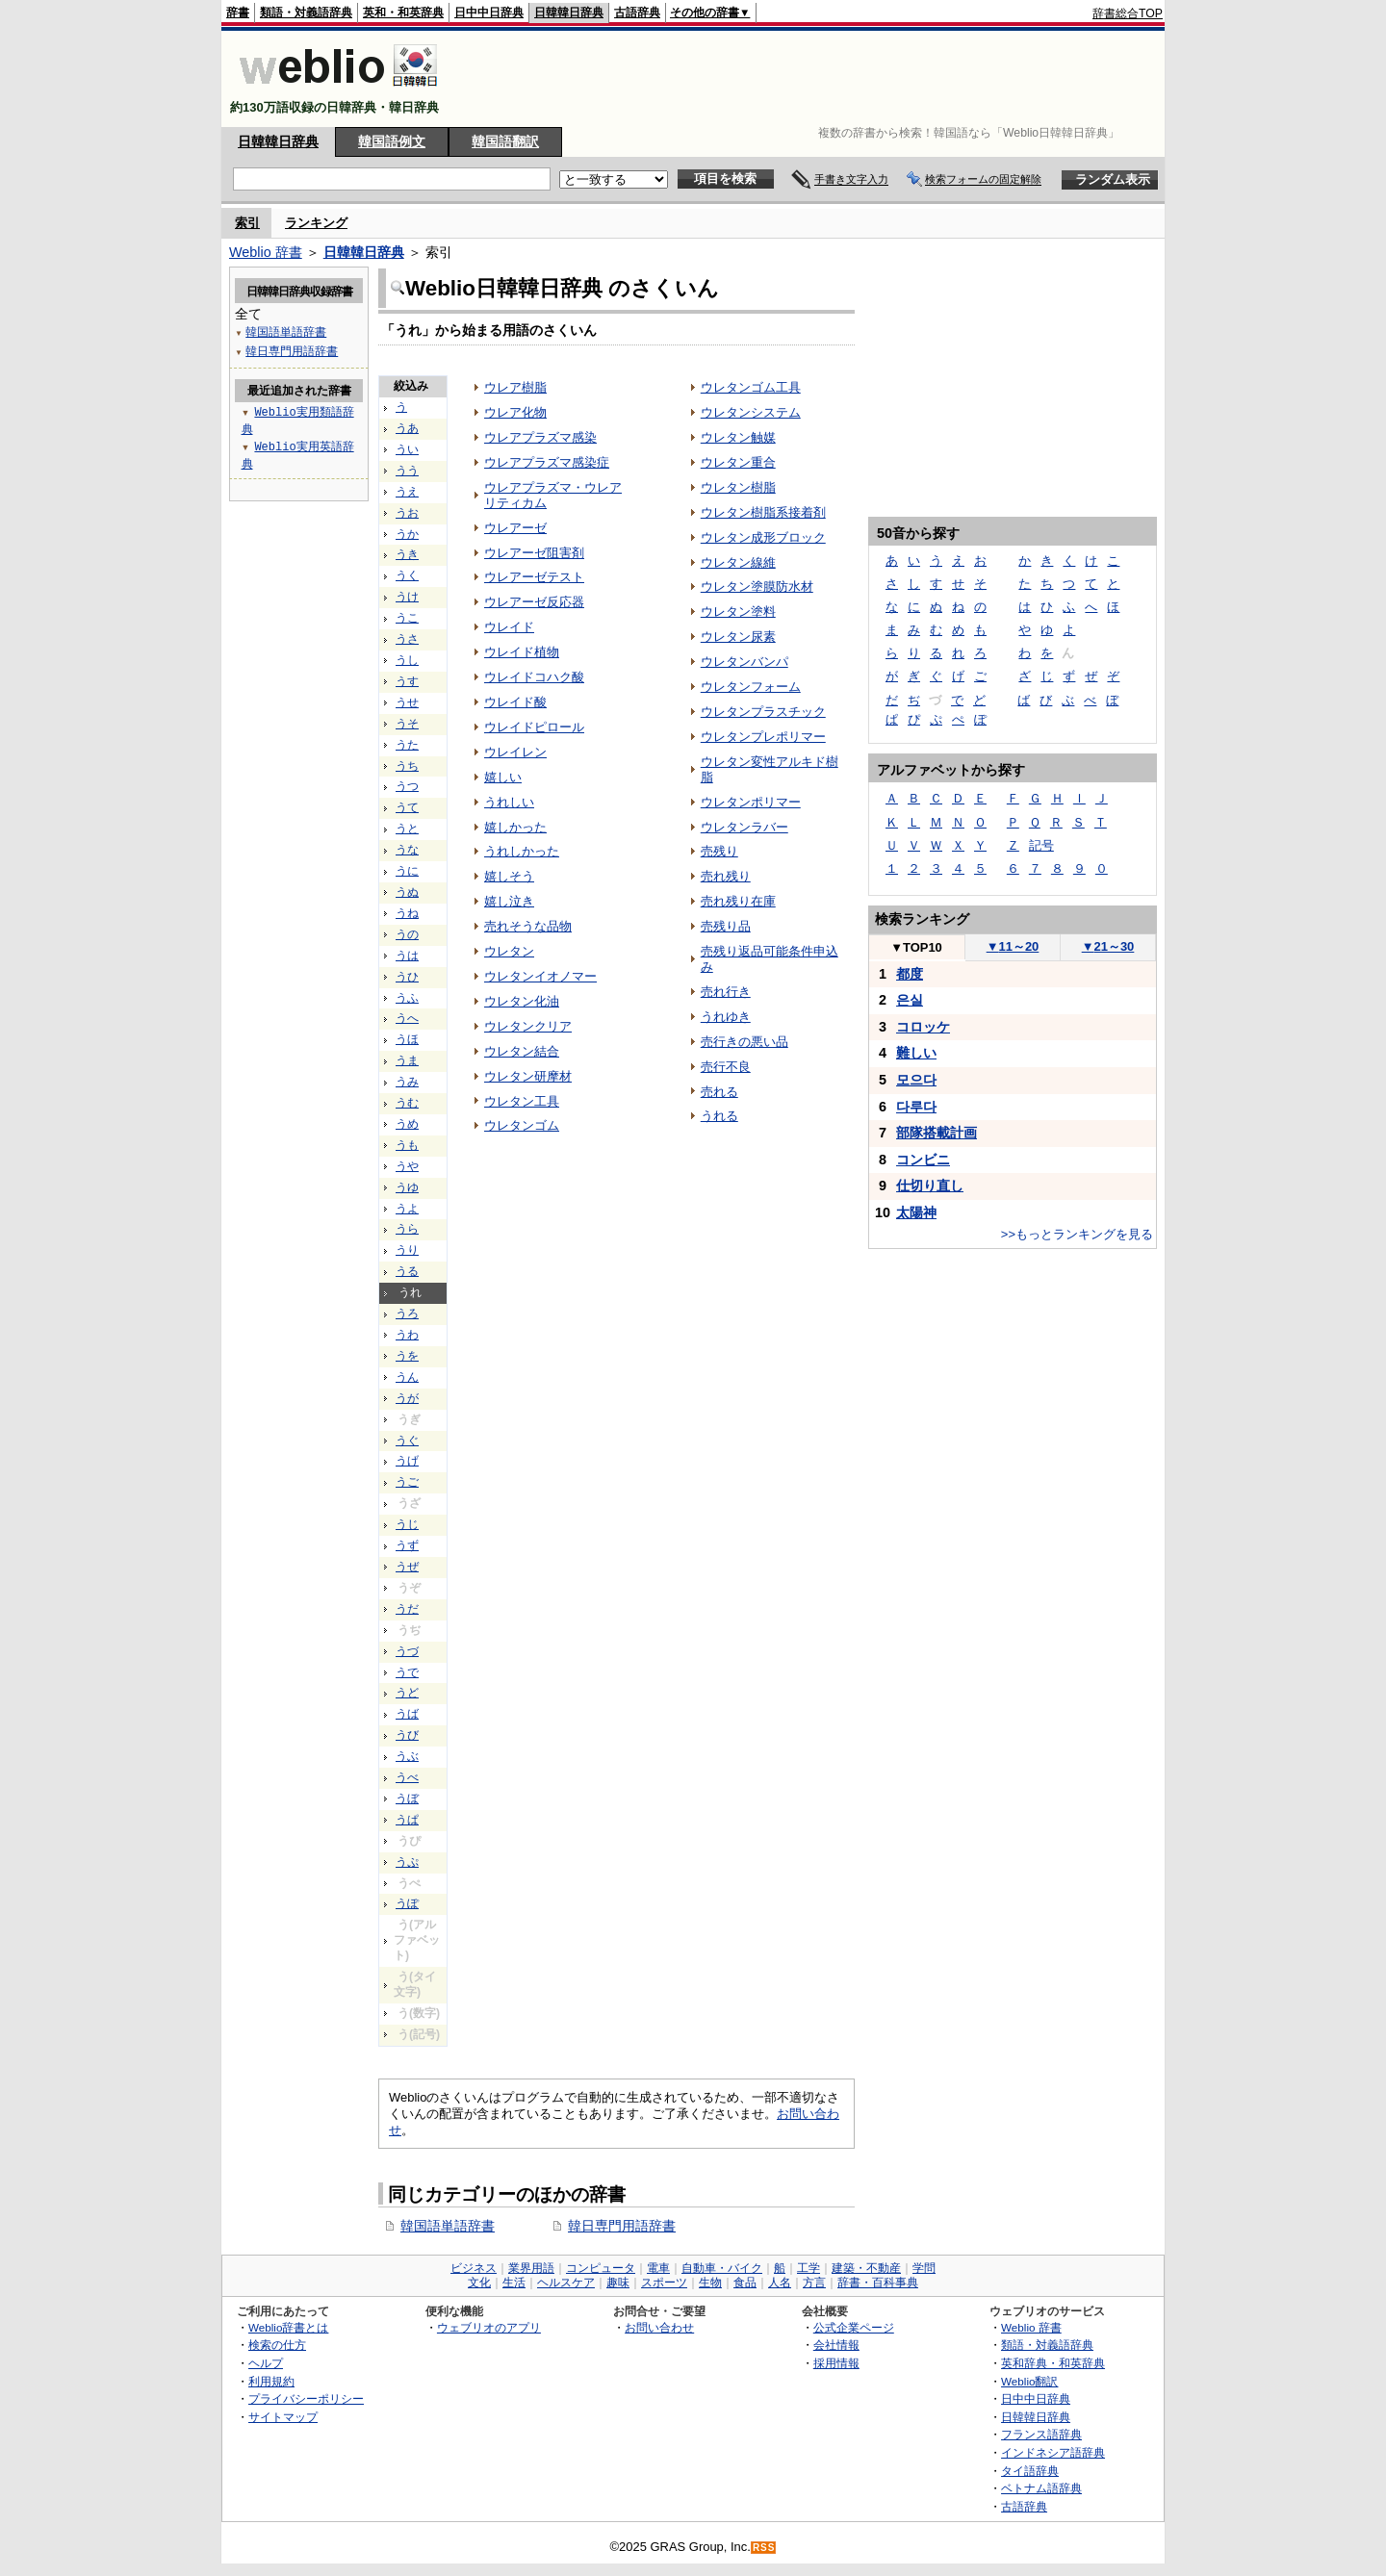  Describe the element at coordinates (916, 947) in the screenshot. I see `TOP10` at that location.